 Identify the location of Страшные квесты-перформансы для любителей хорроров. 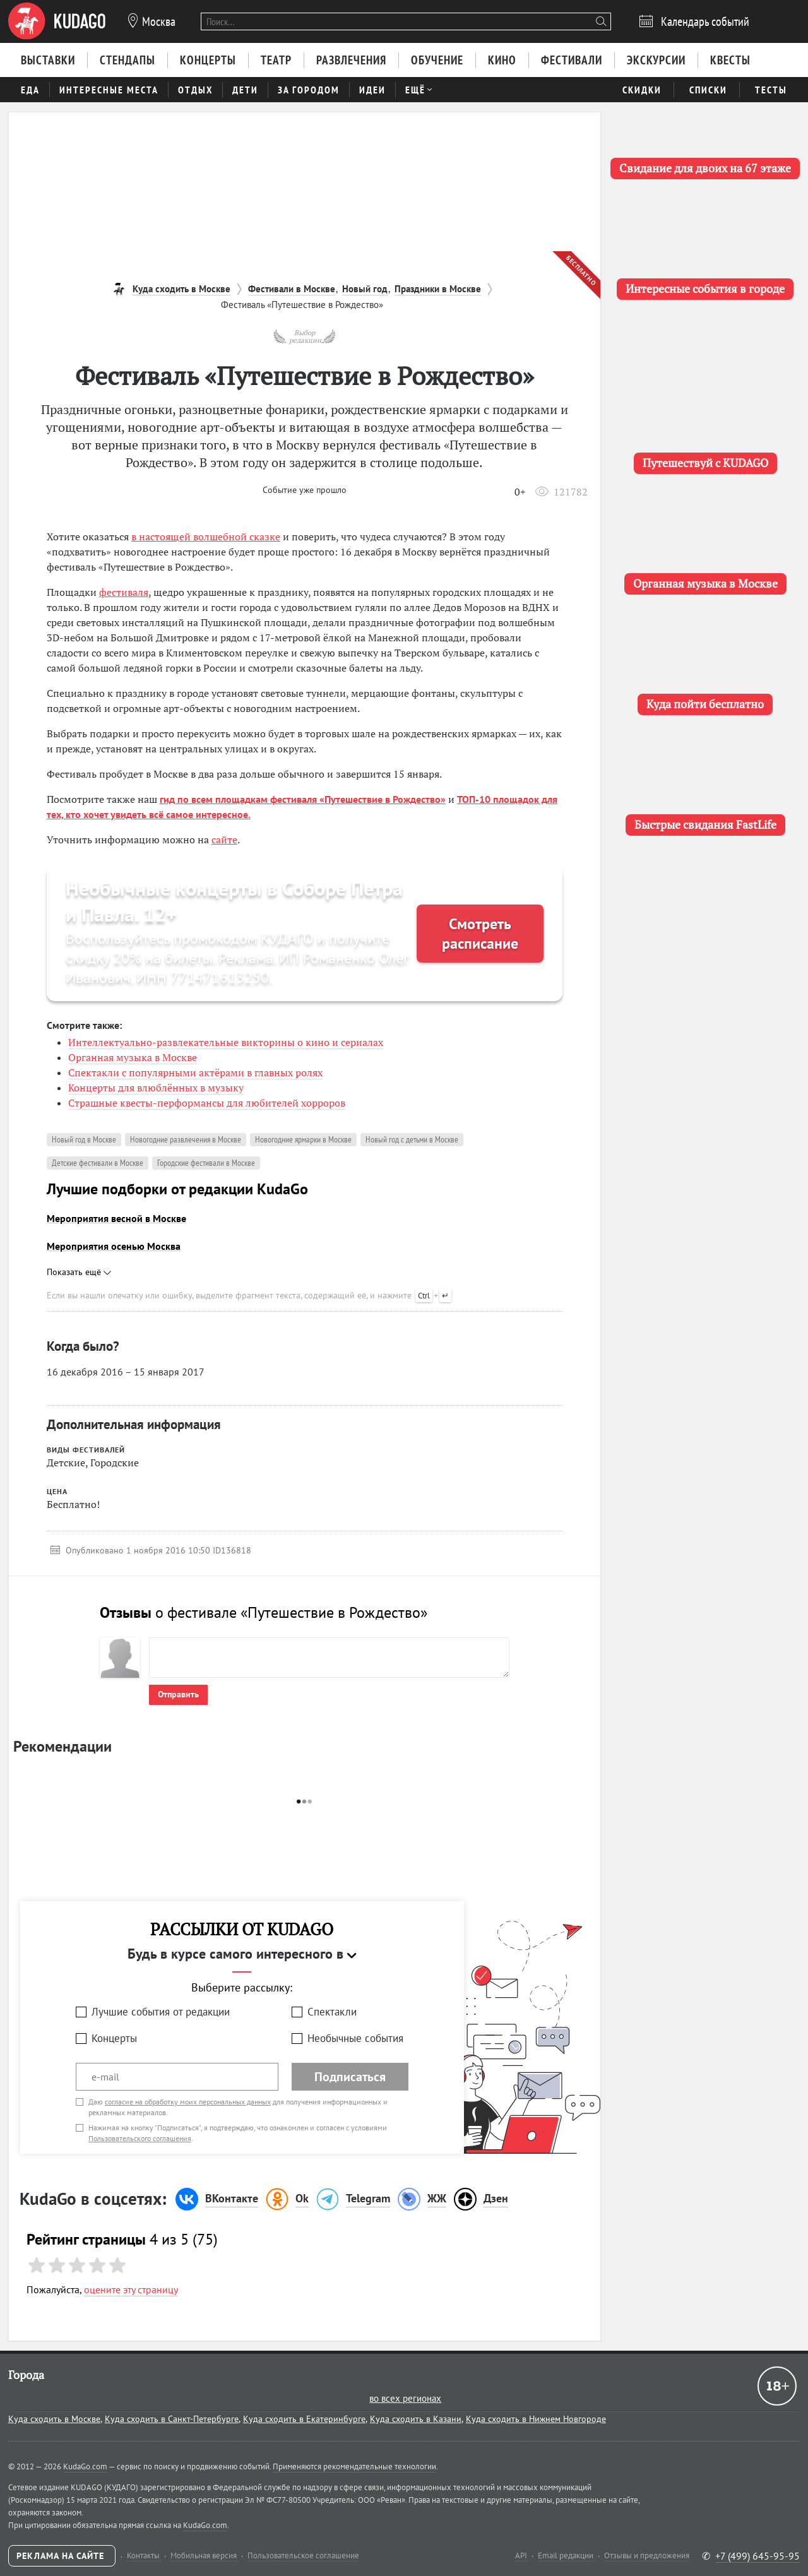
(206, 1102).